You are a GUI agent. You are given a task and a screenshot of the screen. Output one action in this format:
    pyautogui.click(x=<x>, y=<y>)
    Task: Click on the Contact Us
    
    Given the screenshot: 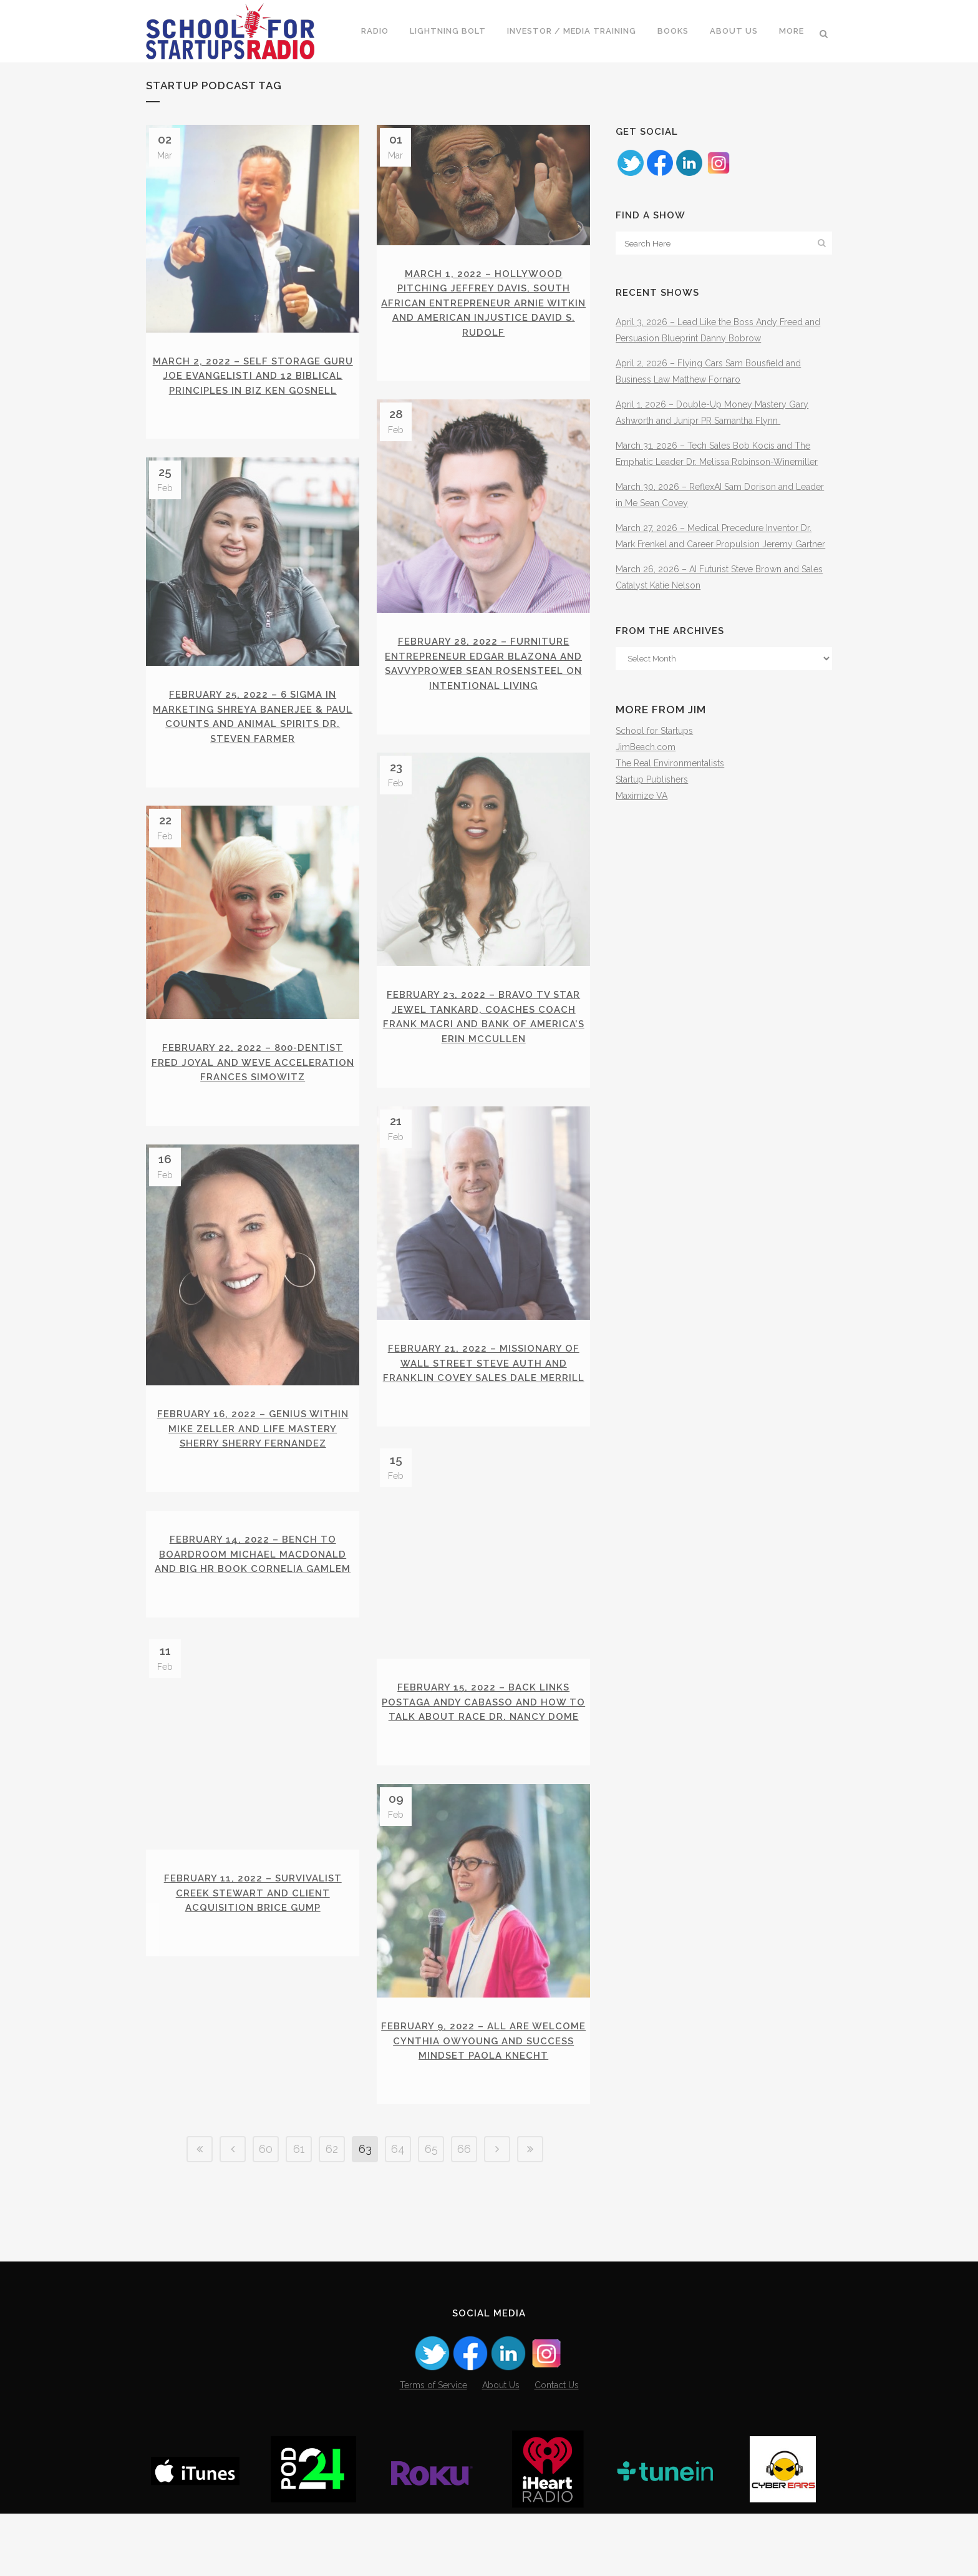 What is the action you would take?
    pyautogui.click(x=557, y=2447)
    